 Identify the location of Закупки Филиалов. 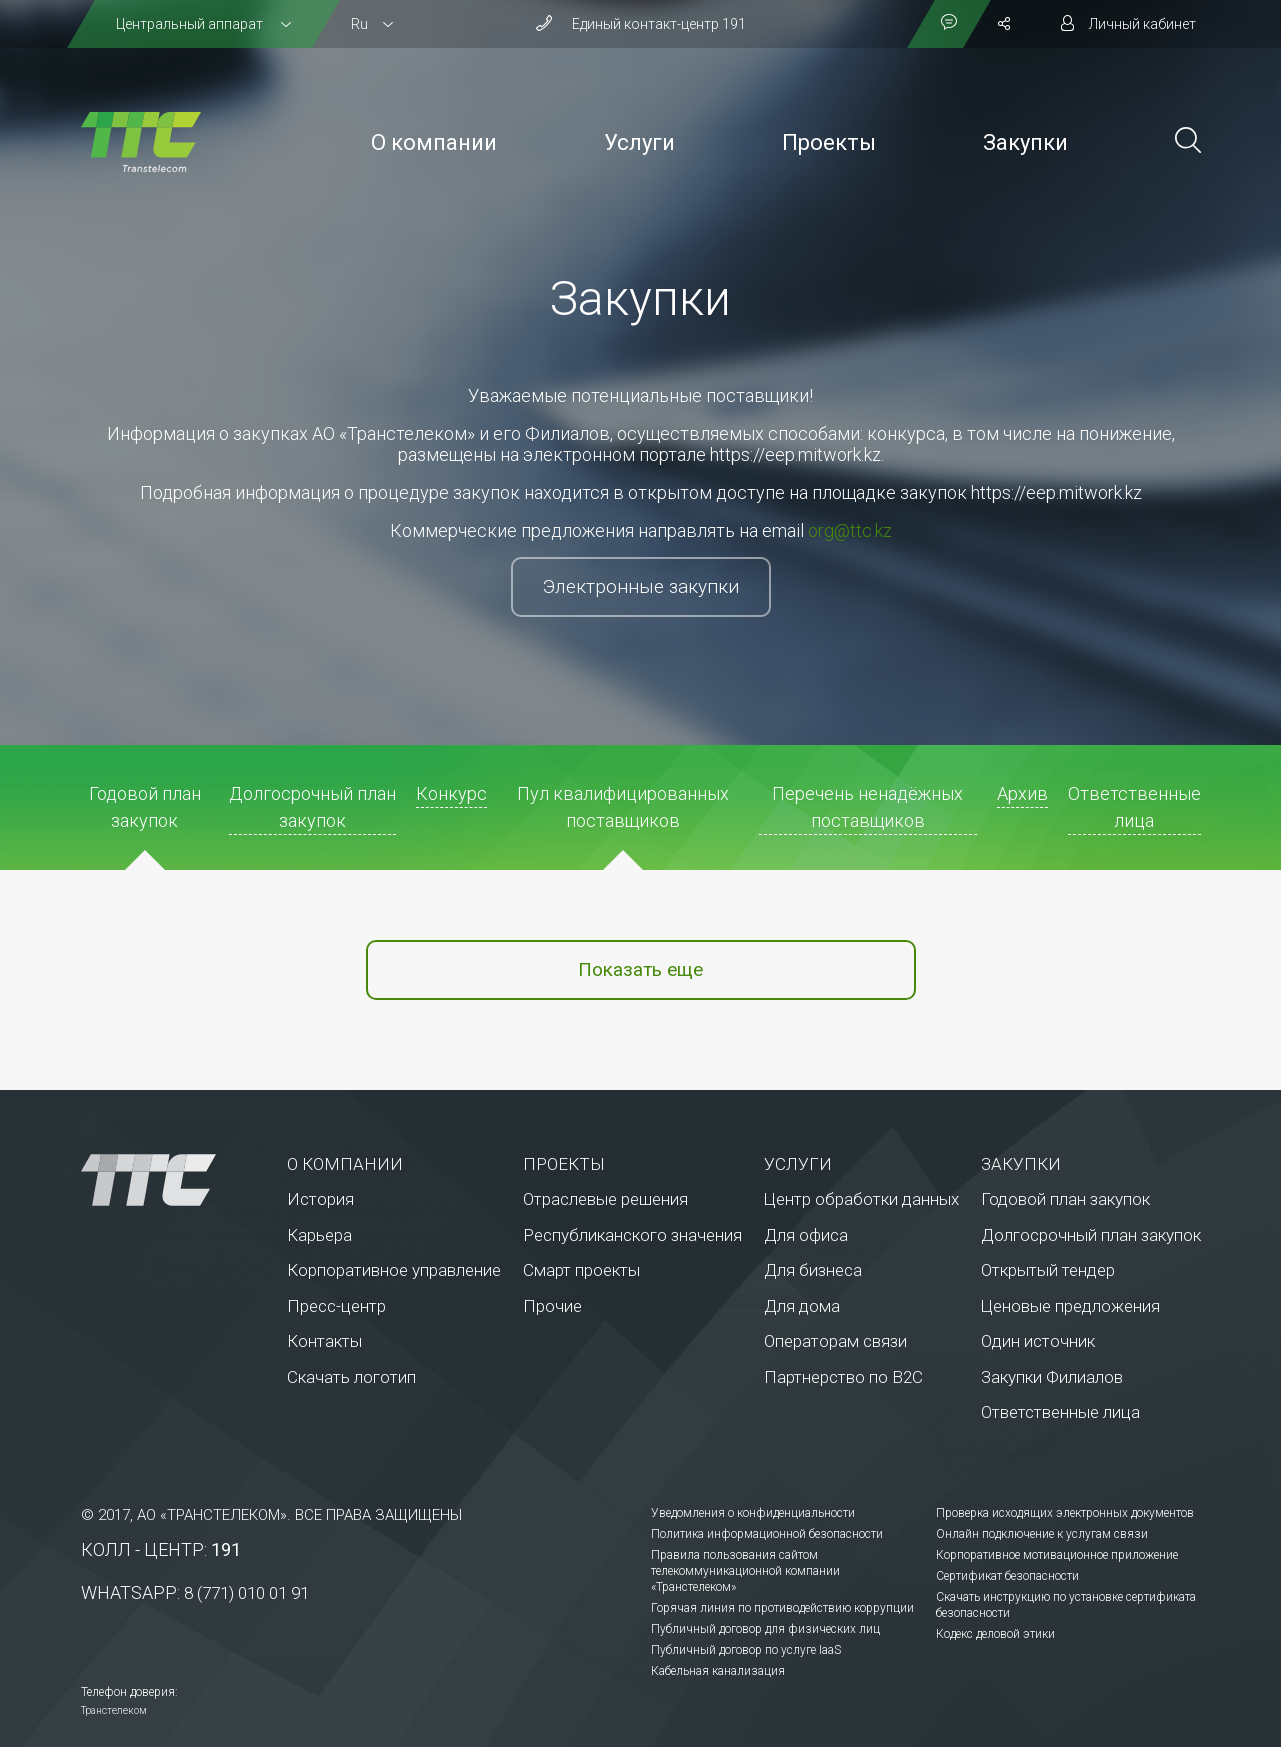
(1052, 1377).